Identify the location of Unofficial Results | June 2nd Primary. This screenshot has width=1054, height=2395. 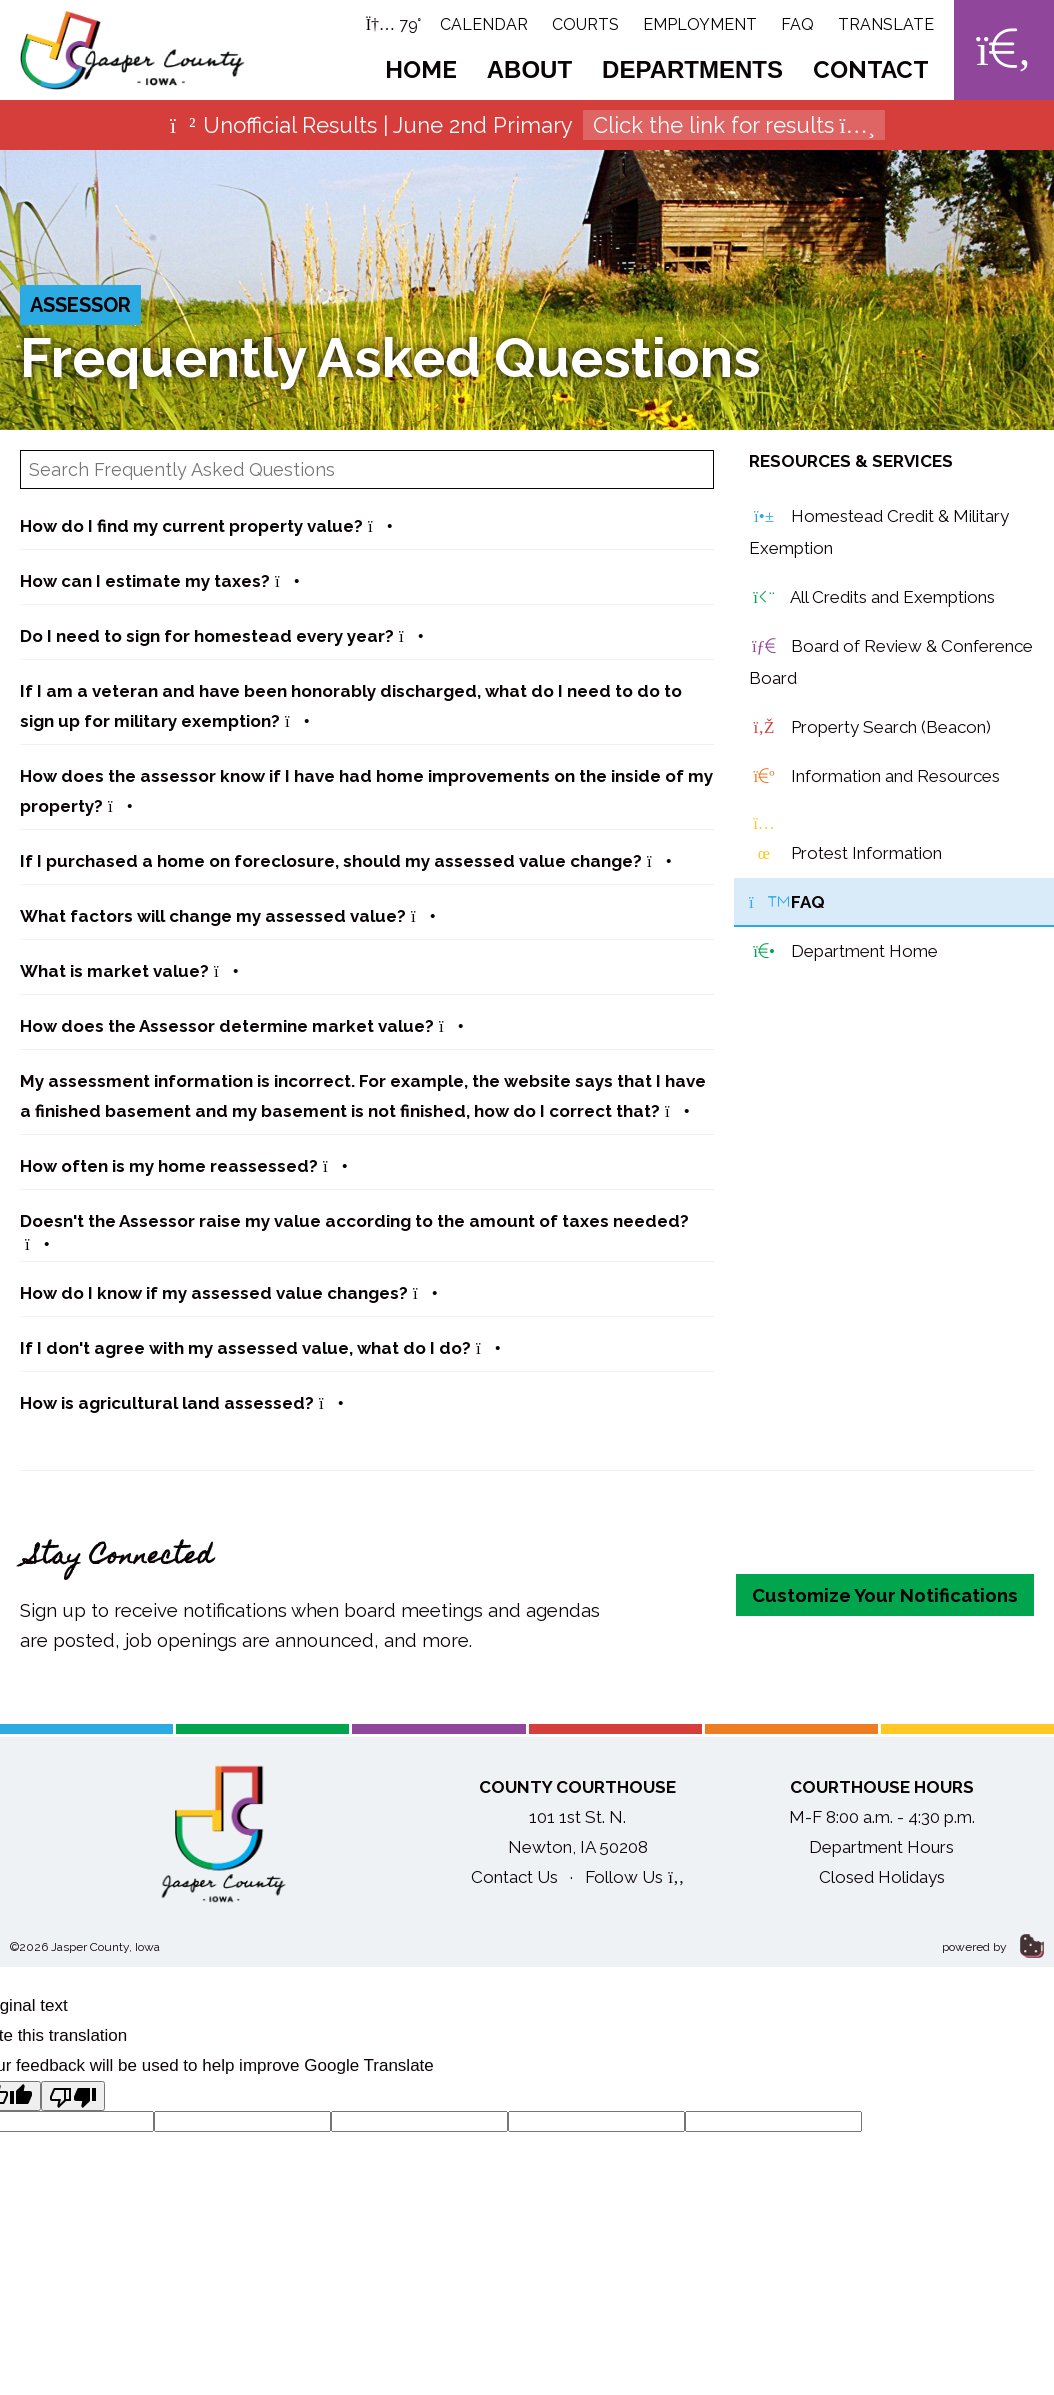
(527, 125).